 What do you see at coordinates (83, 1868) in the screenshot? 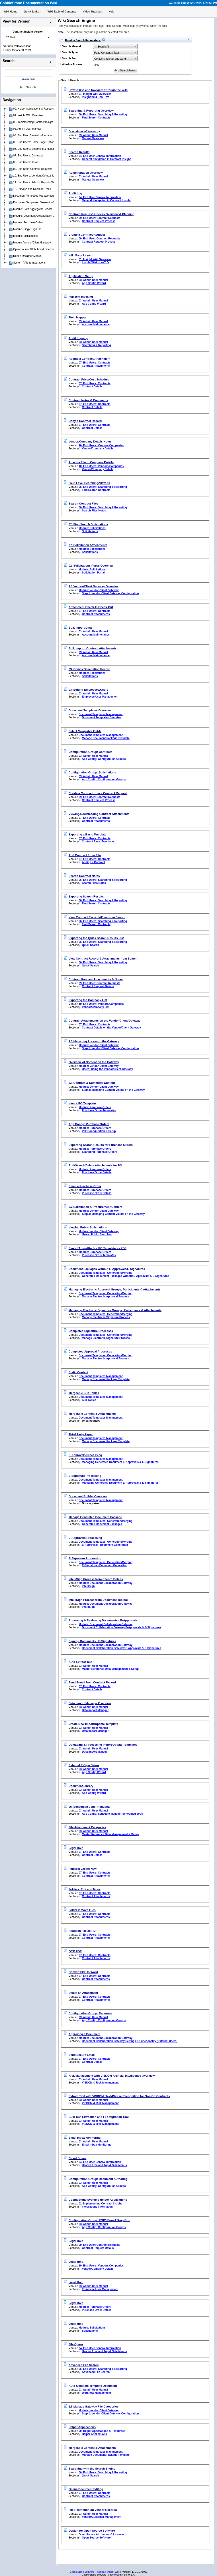
I see `Folders: Create New` at bounding box center [83, 1868].